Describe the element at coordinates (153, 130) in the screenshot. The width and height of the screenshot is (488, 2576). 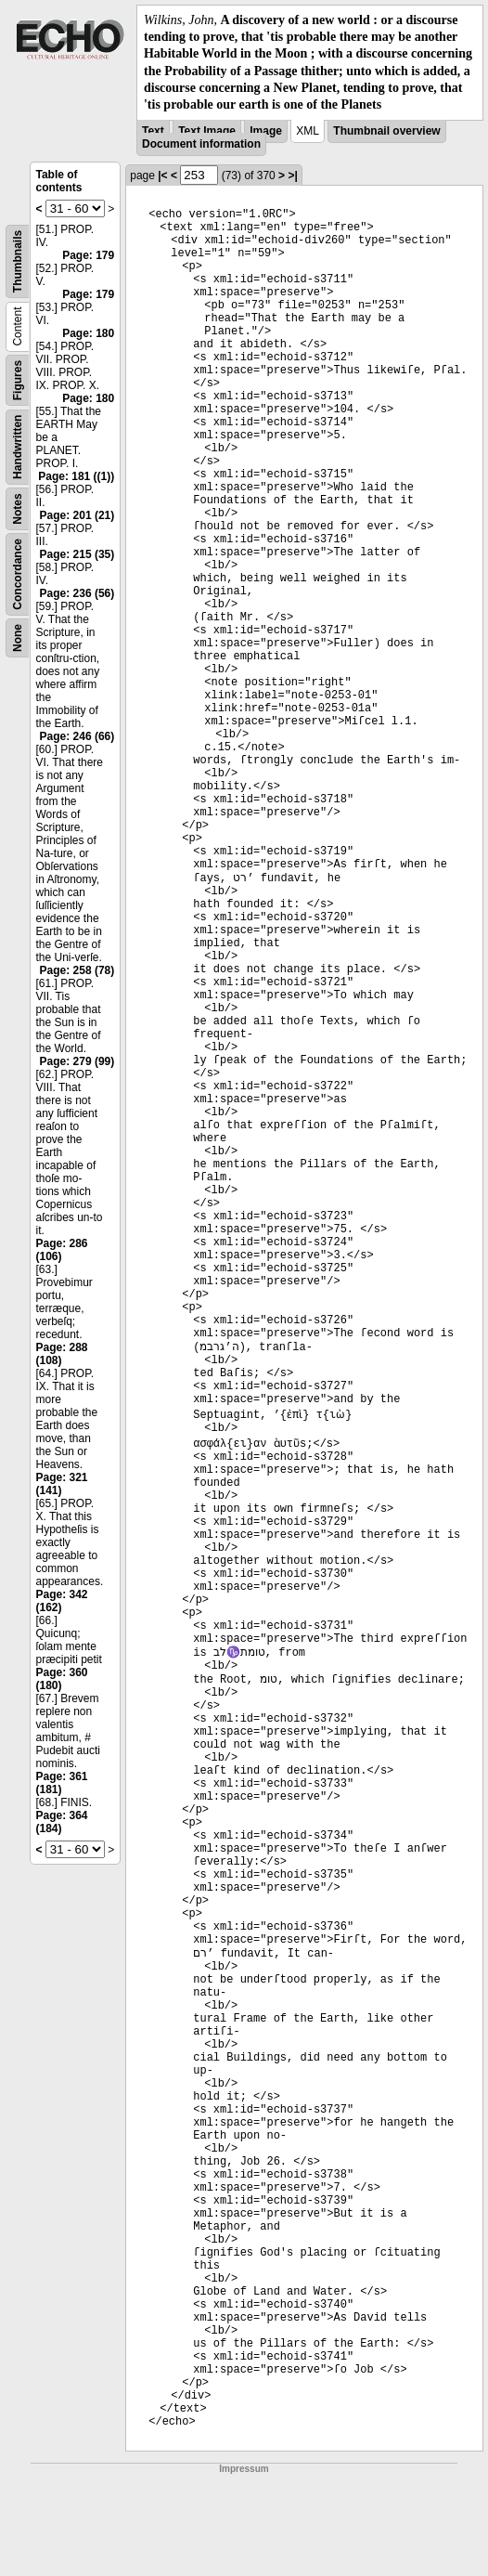
I see `Text` at that location.